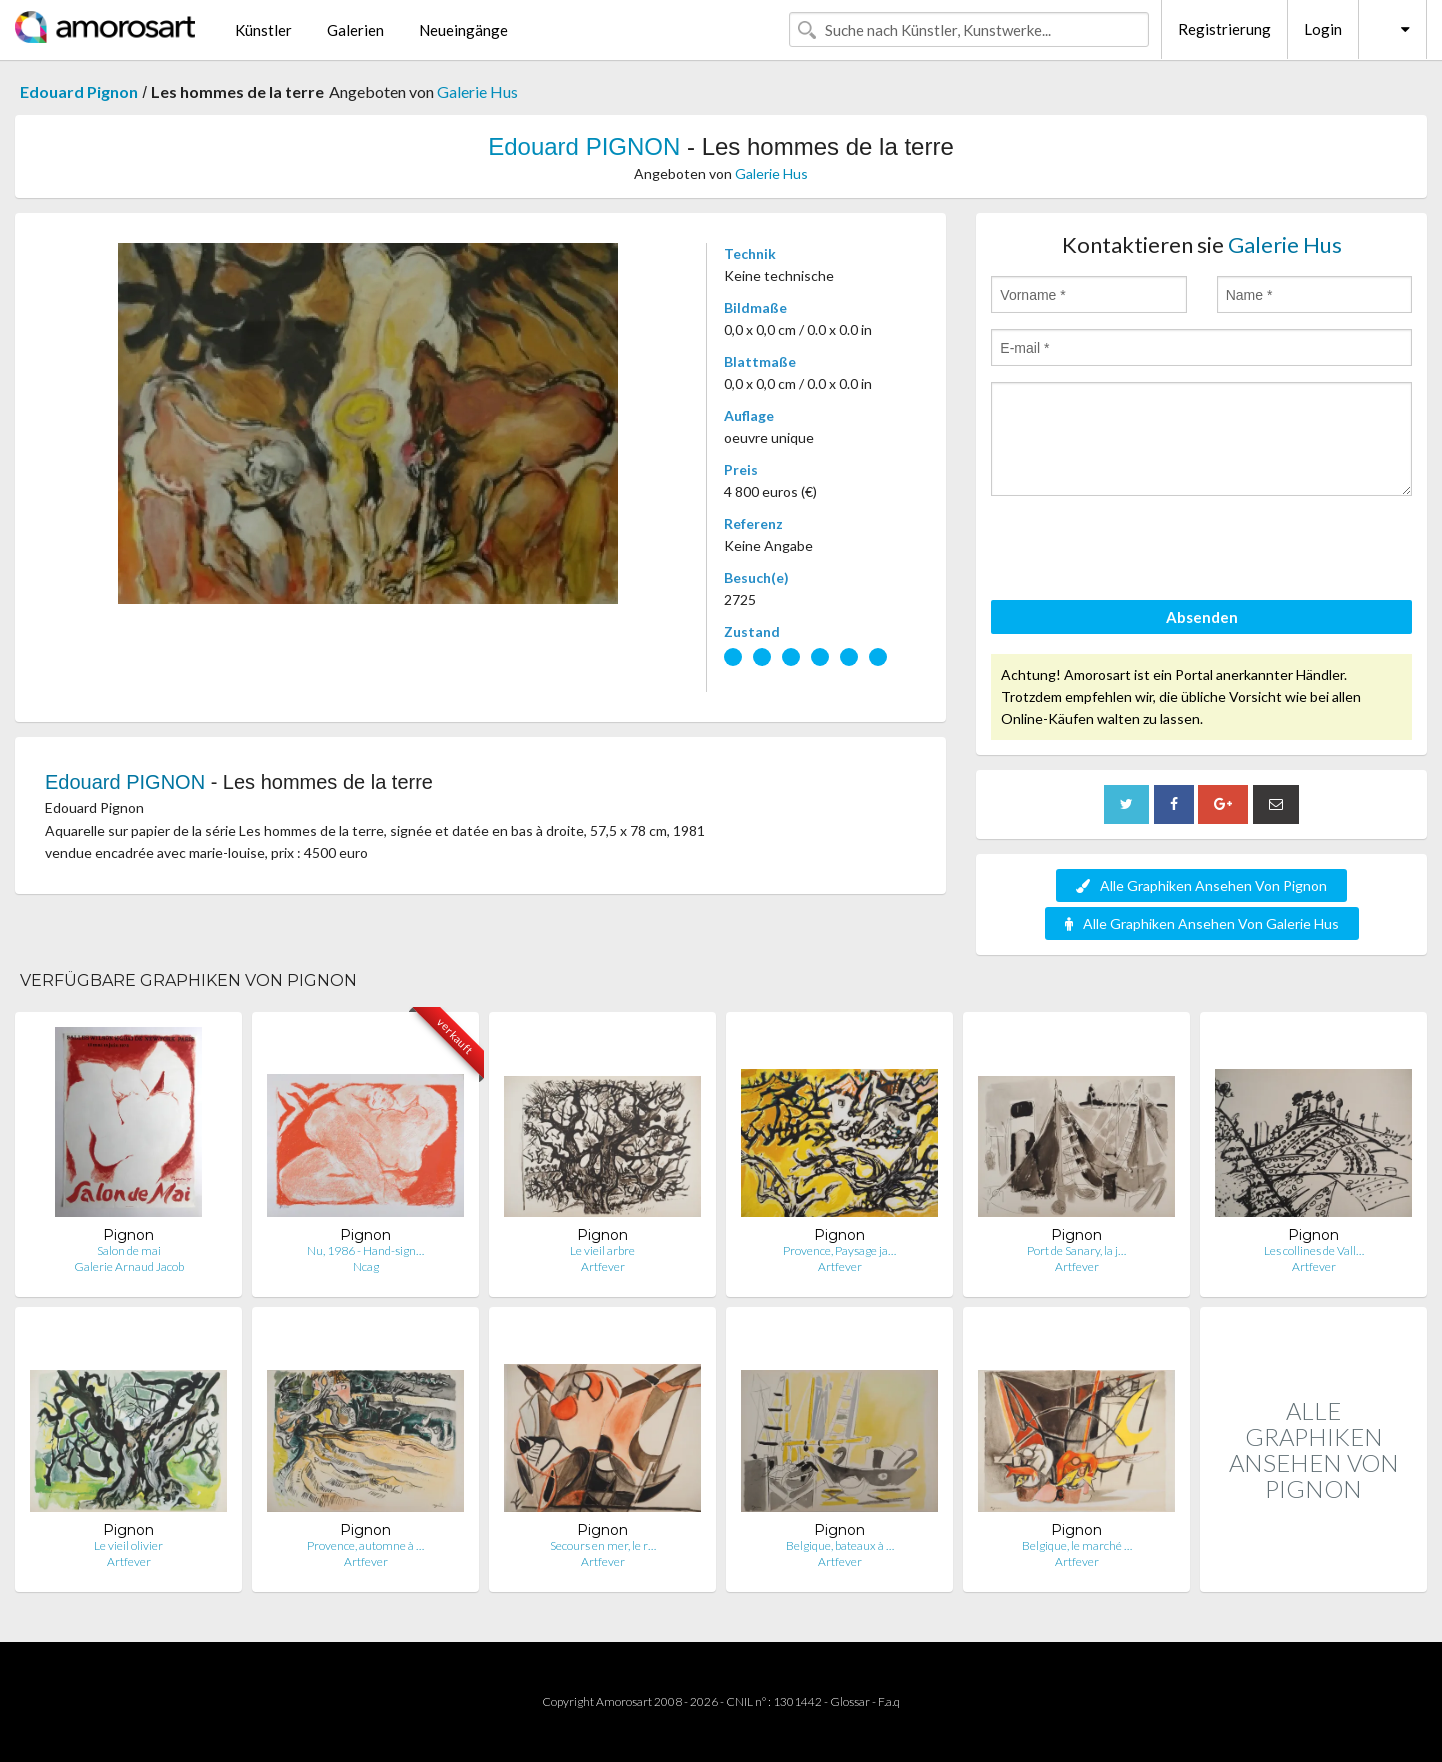  What do you see at coordinates (1202, 617) in the screenshot?
I see `Absenden` at bounding box center [1202, 617].